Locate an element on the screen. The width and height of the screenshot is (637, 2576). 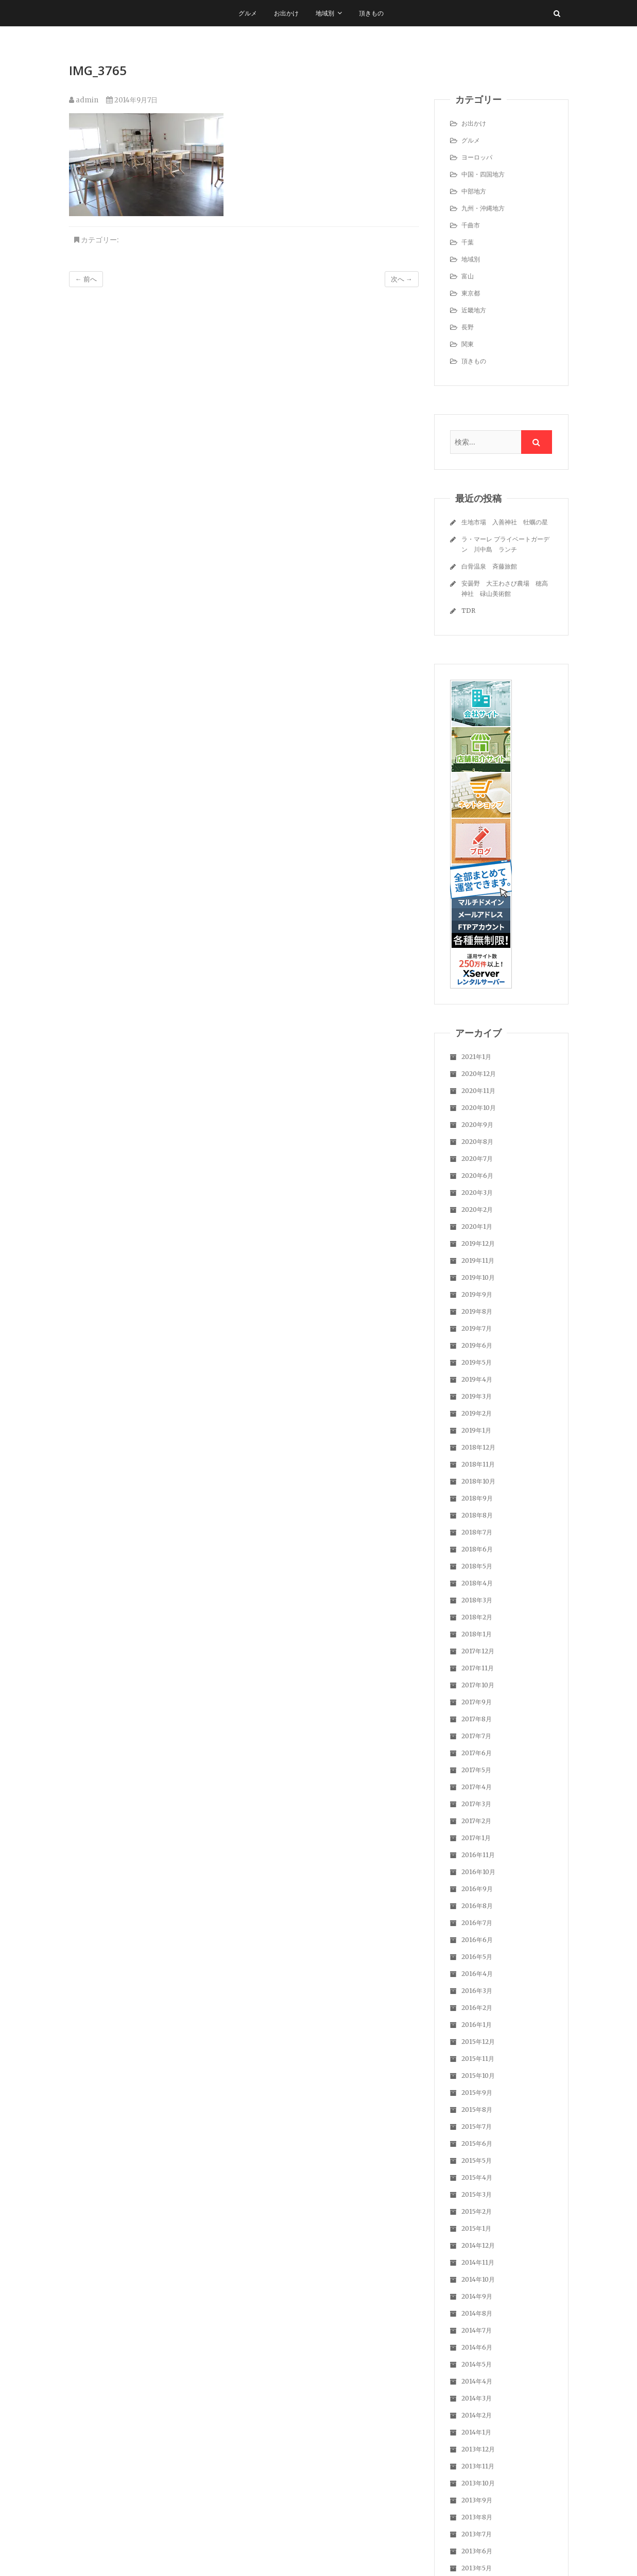
2016年7月 is located at coordinates (476, 1923).